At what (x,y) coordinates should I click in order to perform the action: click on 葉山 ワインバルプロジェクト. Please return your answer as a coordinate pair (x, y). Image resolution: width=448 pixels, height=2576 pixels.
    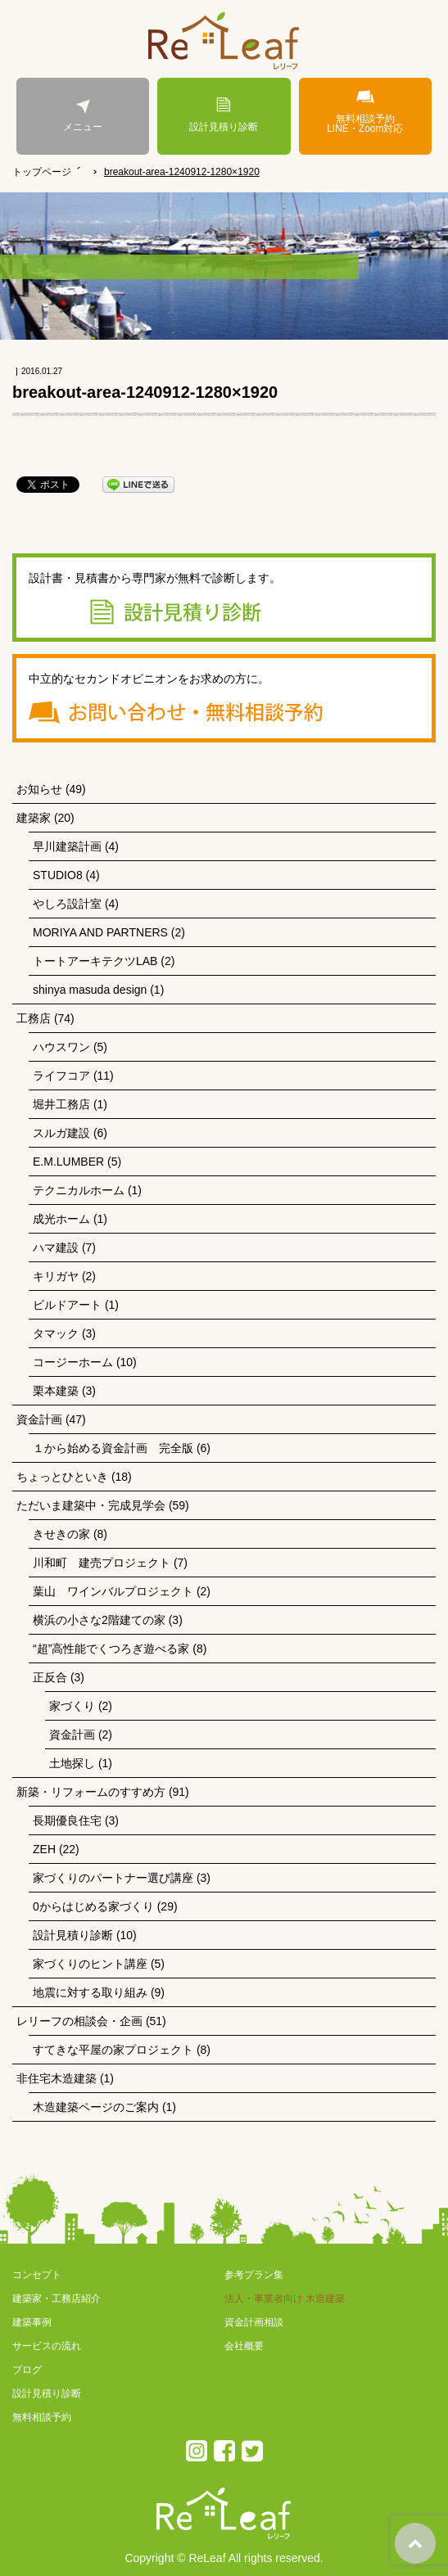
    Looking at the image, I should click on (113, 1591).